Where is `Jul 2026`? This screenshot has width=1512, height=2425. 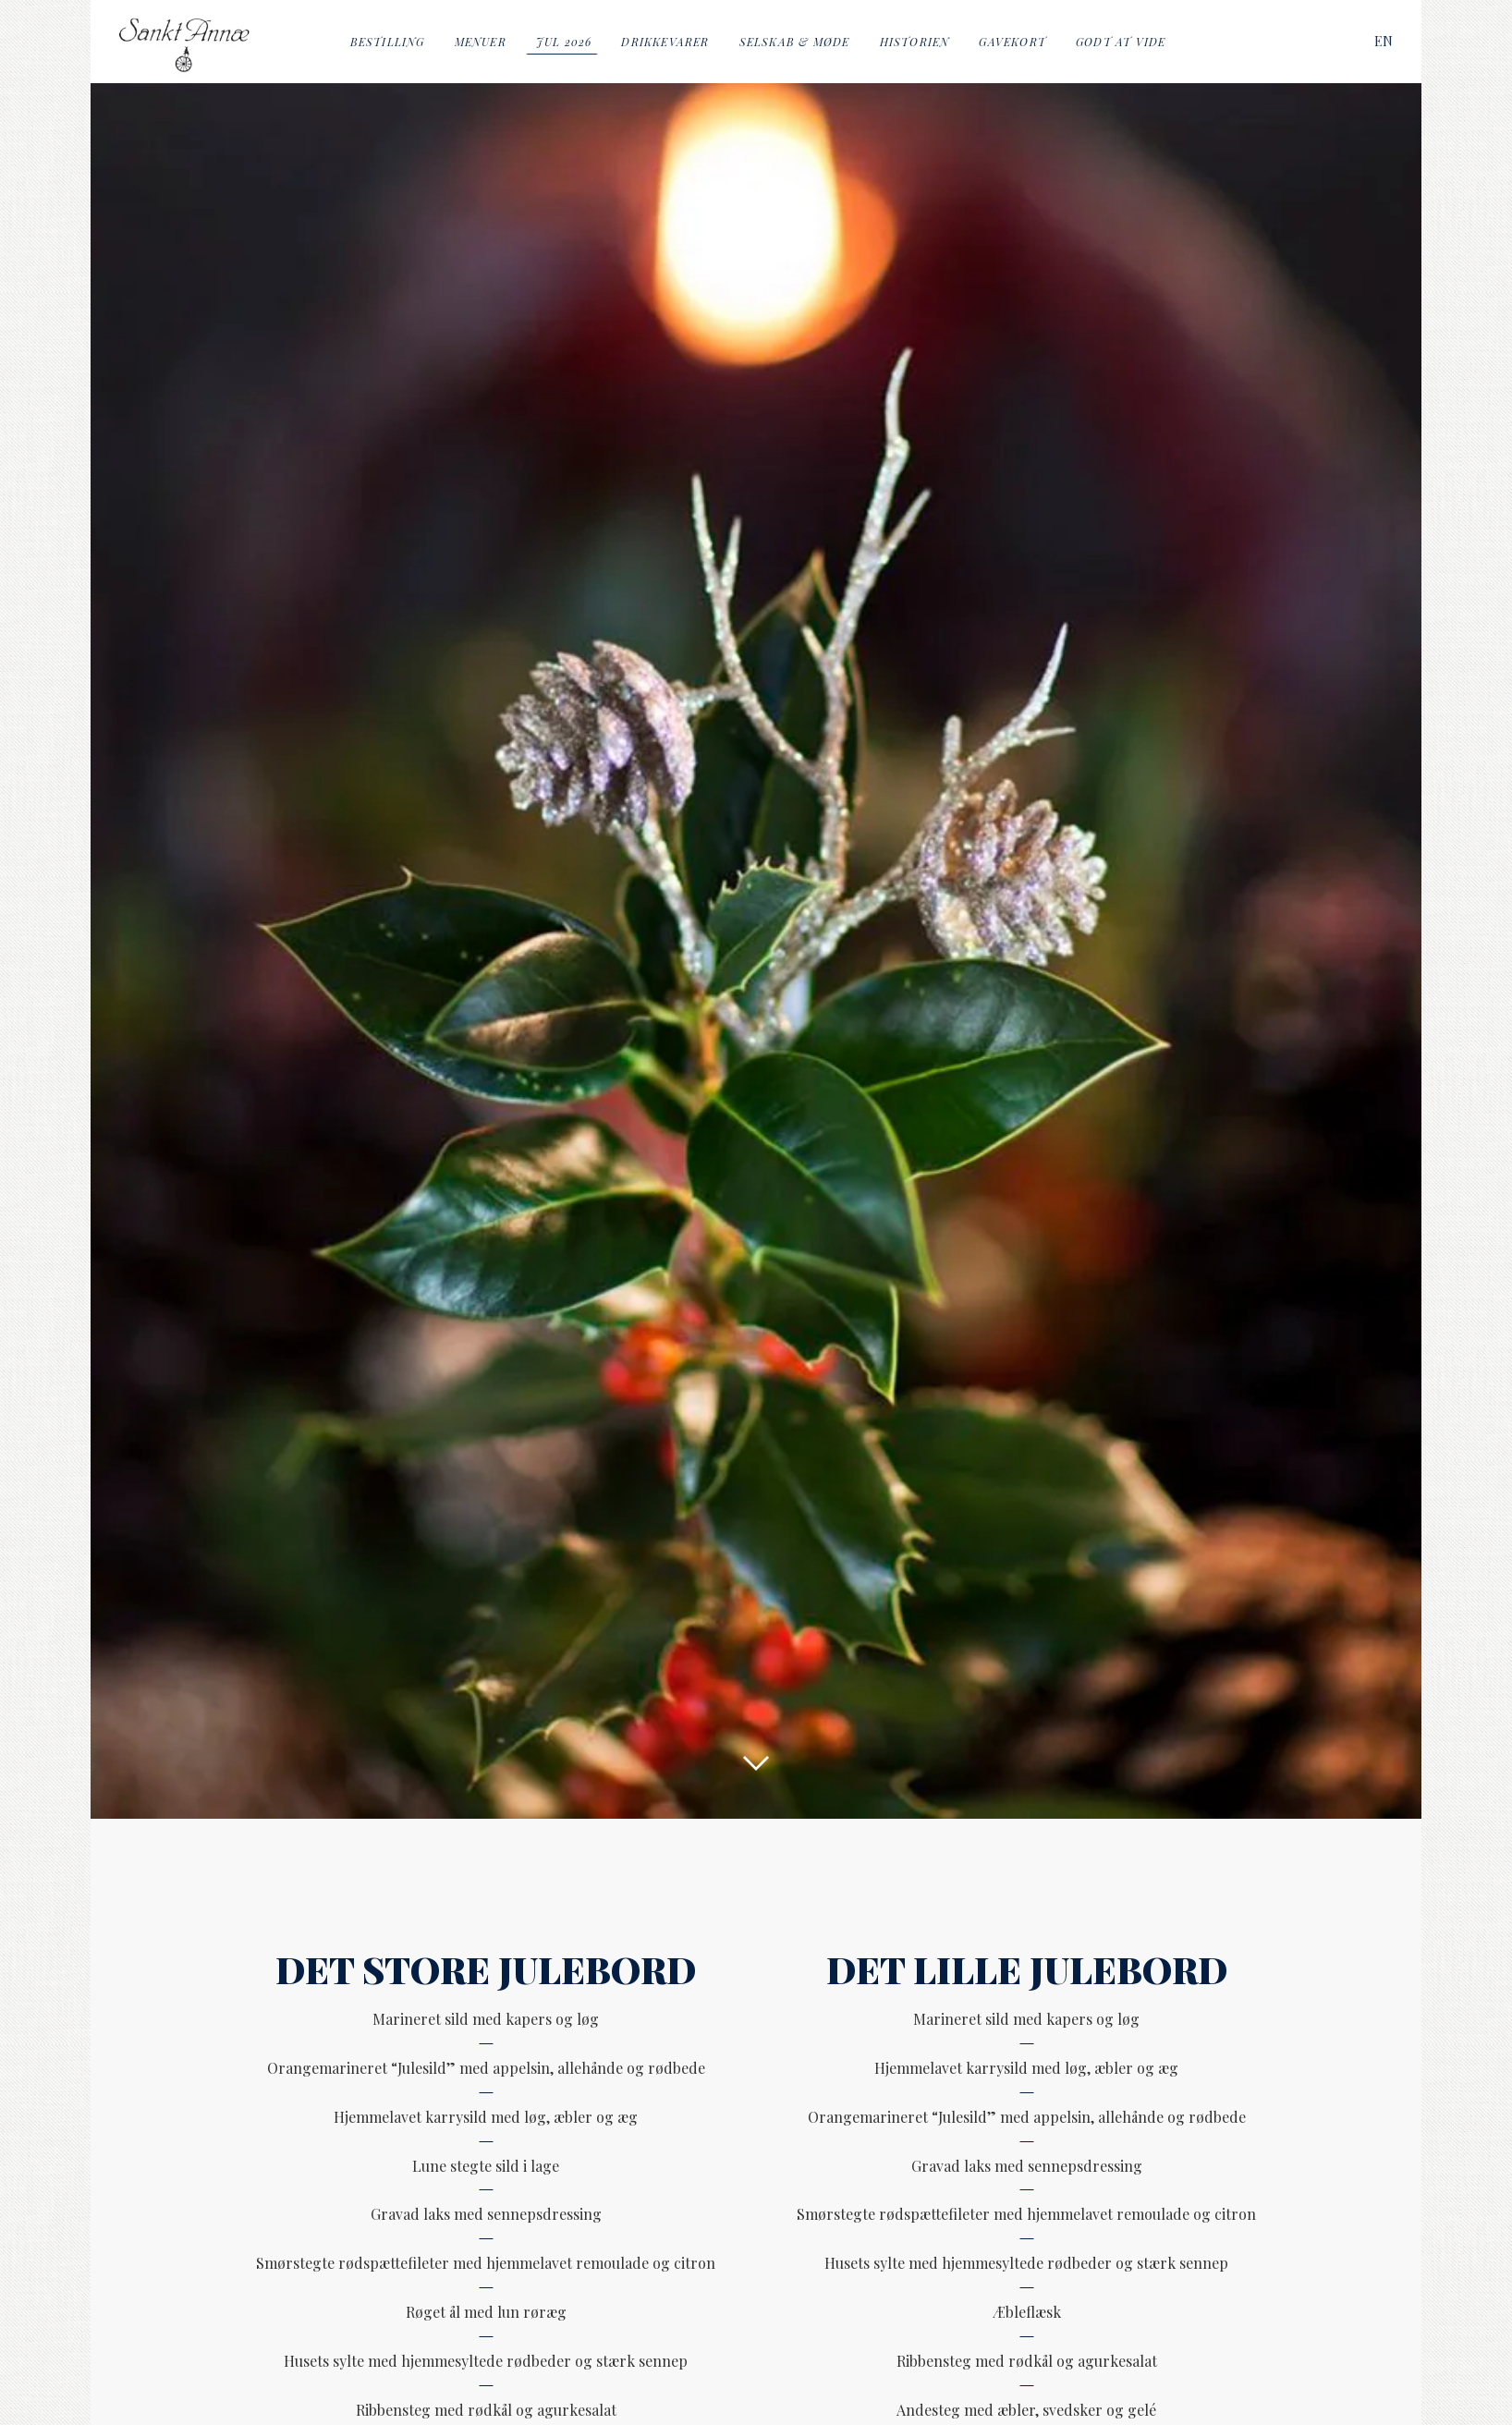
Jul 2026 is located at coordinates (564, 41).